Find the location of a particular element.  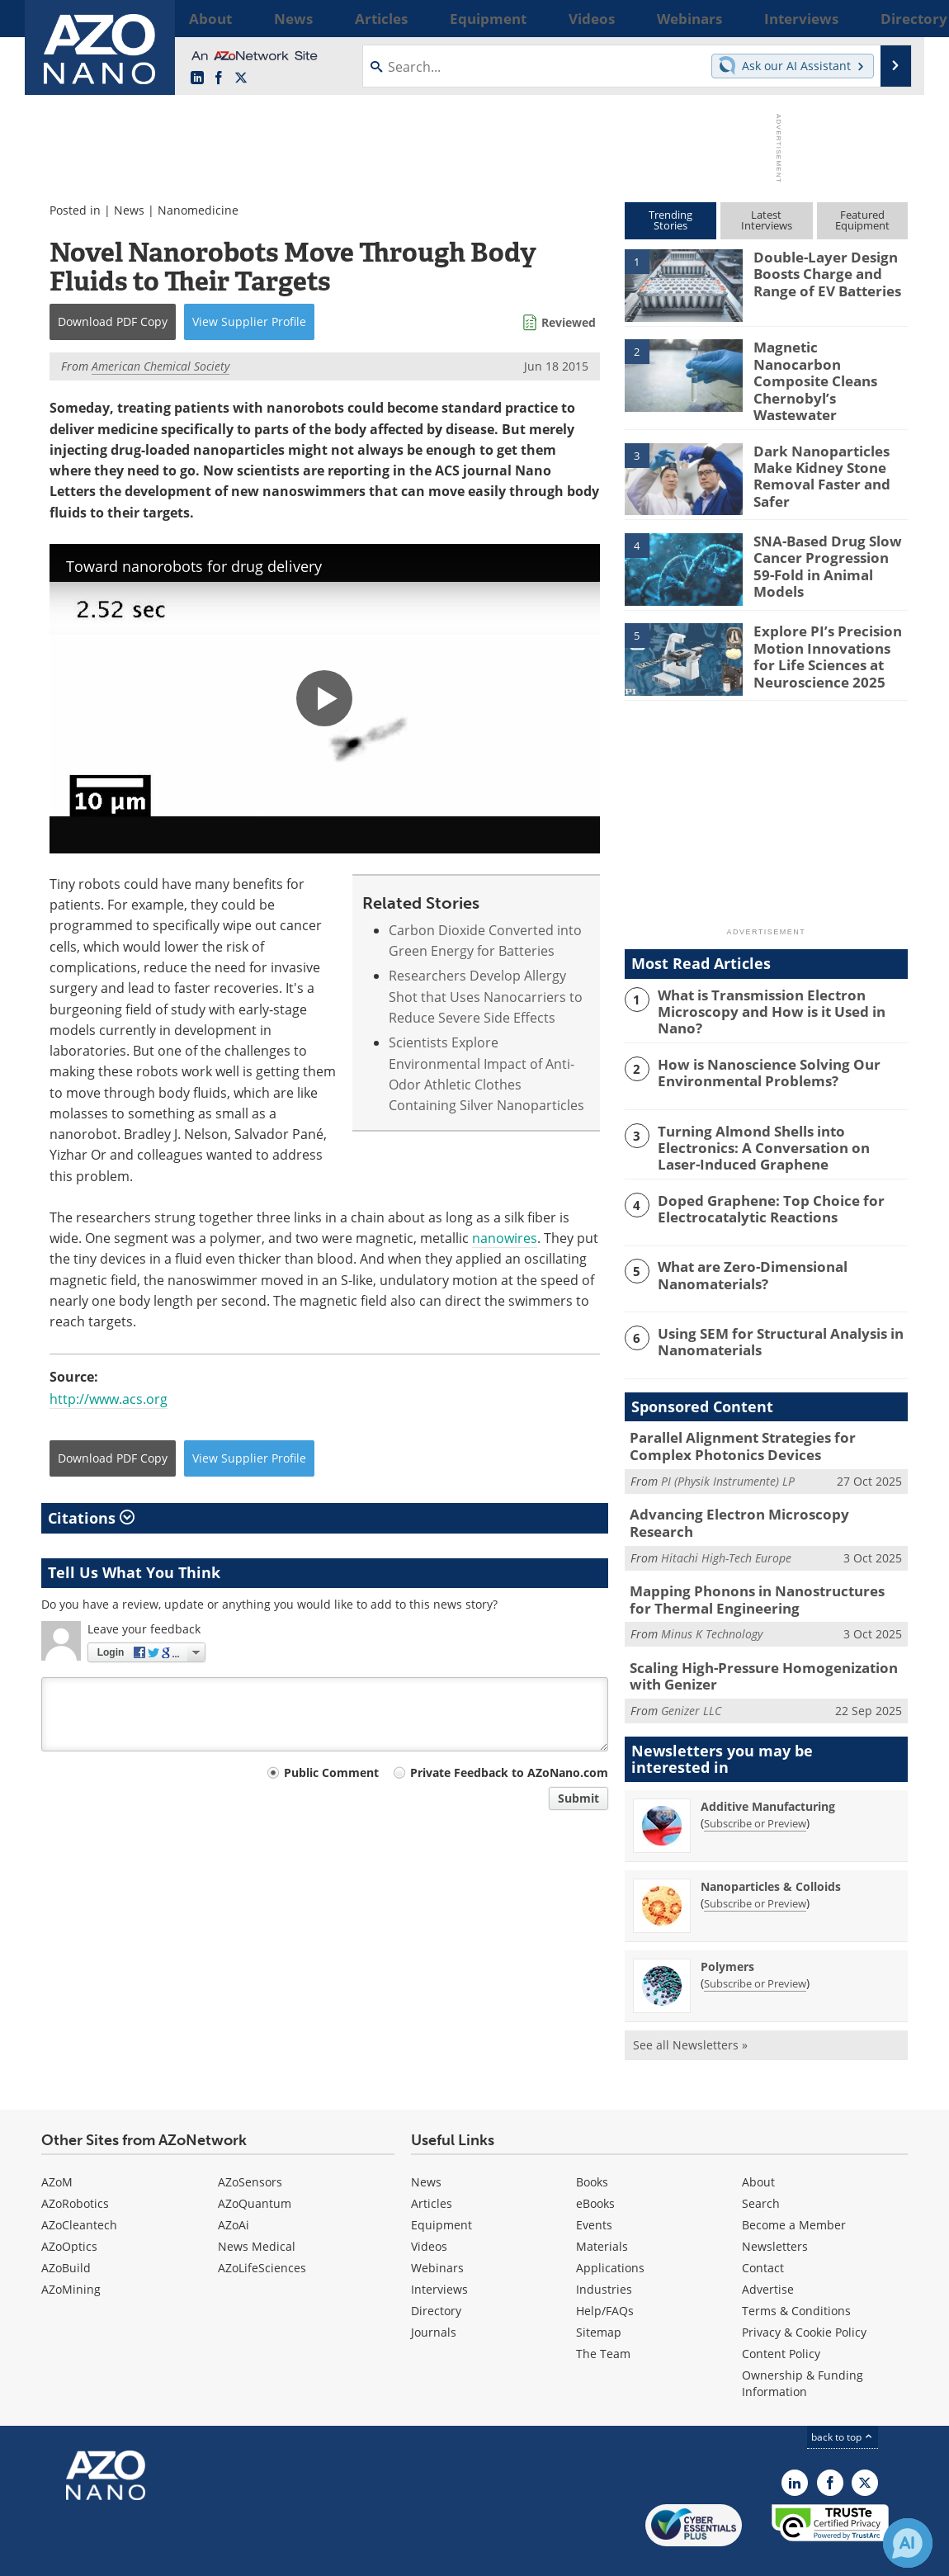

What are Zero-Dimensional Nanomaterials? is located at coordinates (743, 1254).